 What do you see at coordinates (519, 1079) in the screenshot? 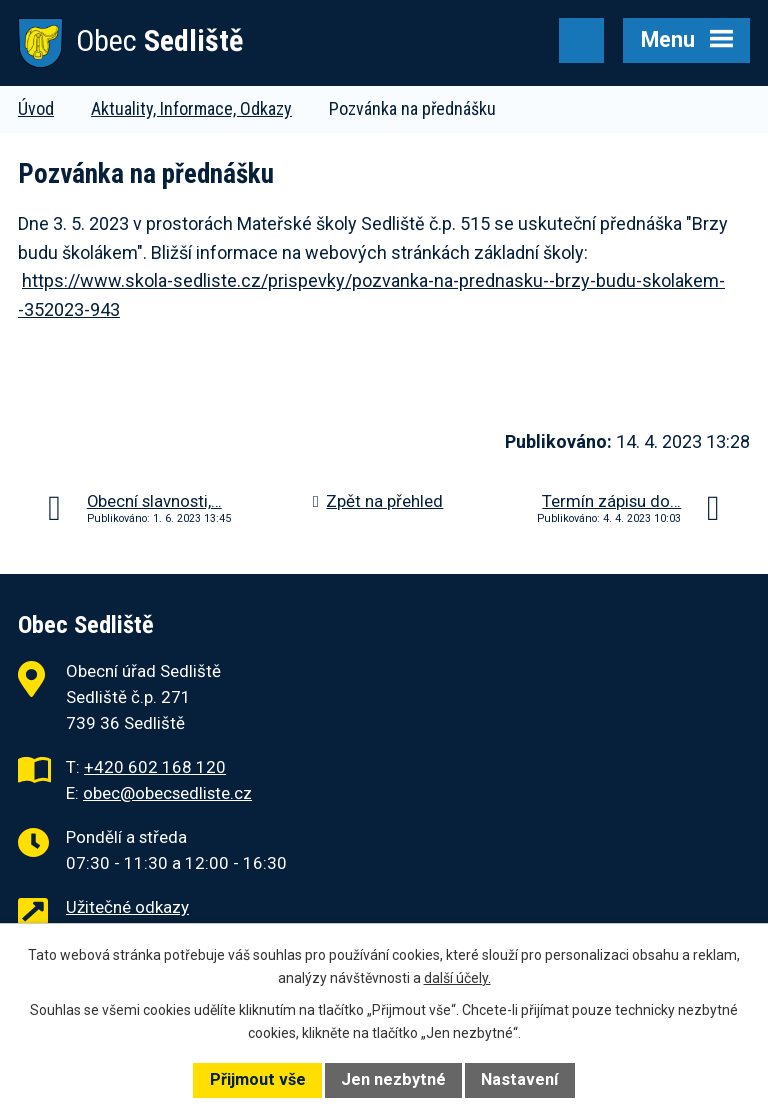
I see `Nastavení` at bounding box center [519, 1079].